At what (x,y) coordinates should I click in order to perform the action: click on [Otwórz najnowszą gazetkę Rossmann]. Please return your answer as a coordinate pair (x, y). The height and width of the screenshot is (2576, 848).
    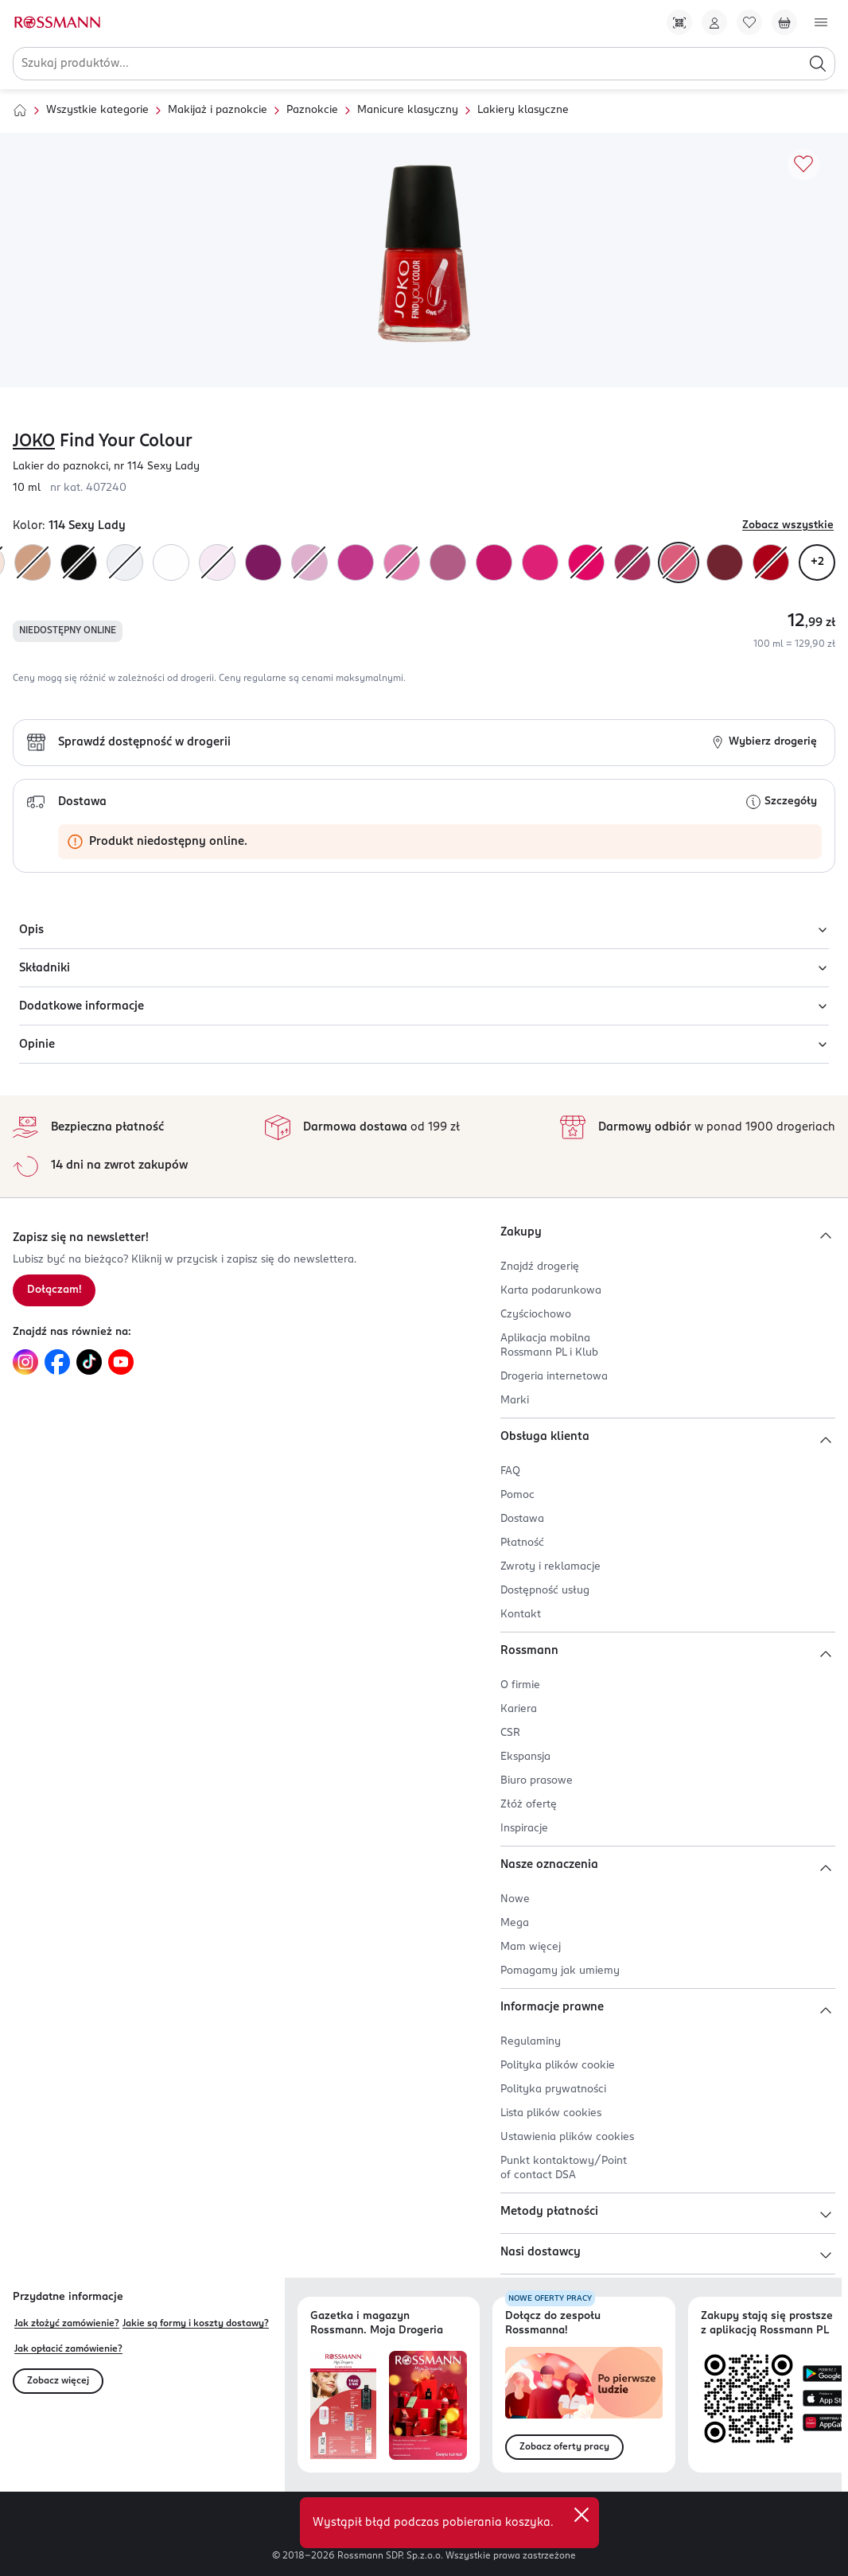
    Looking at the image, I should click on (343, 2405).